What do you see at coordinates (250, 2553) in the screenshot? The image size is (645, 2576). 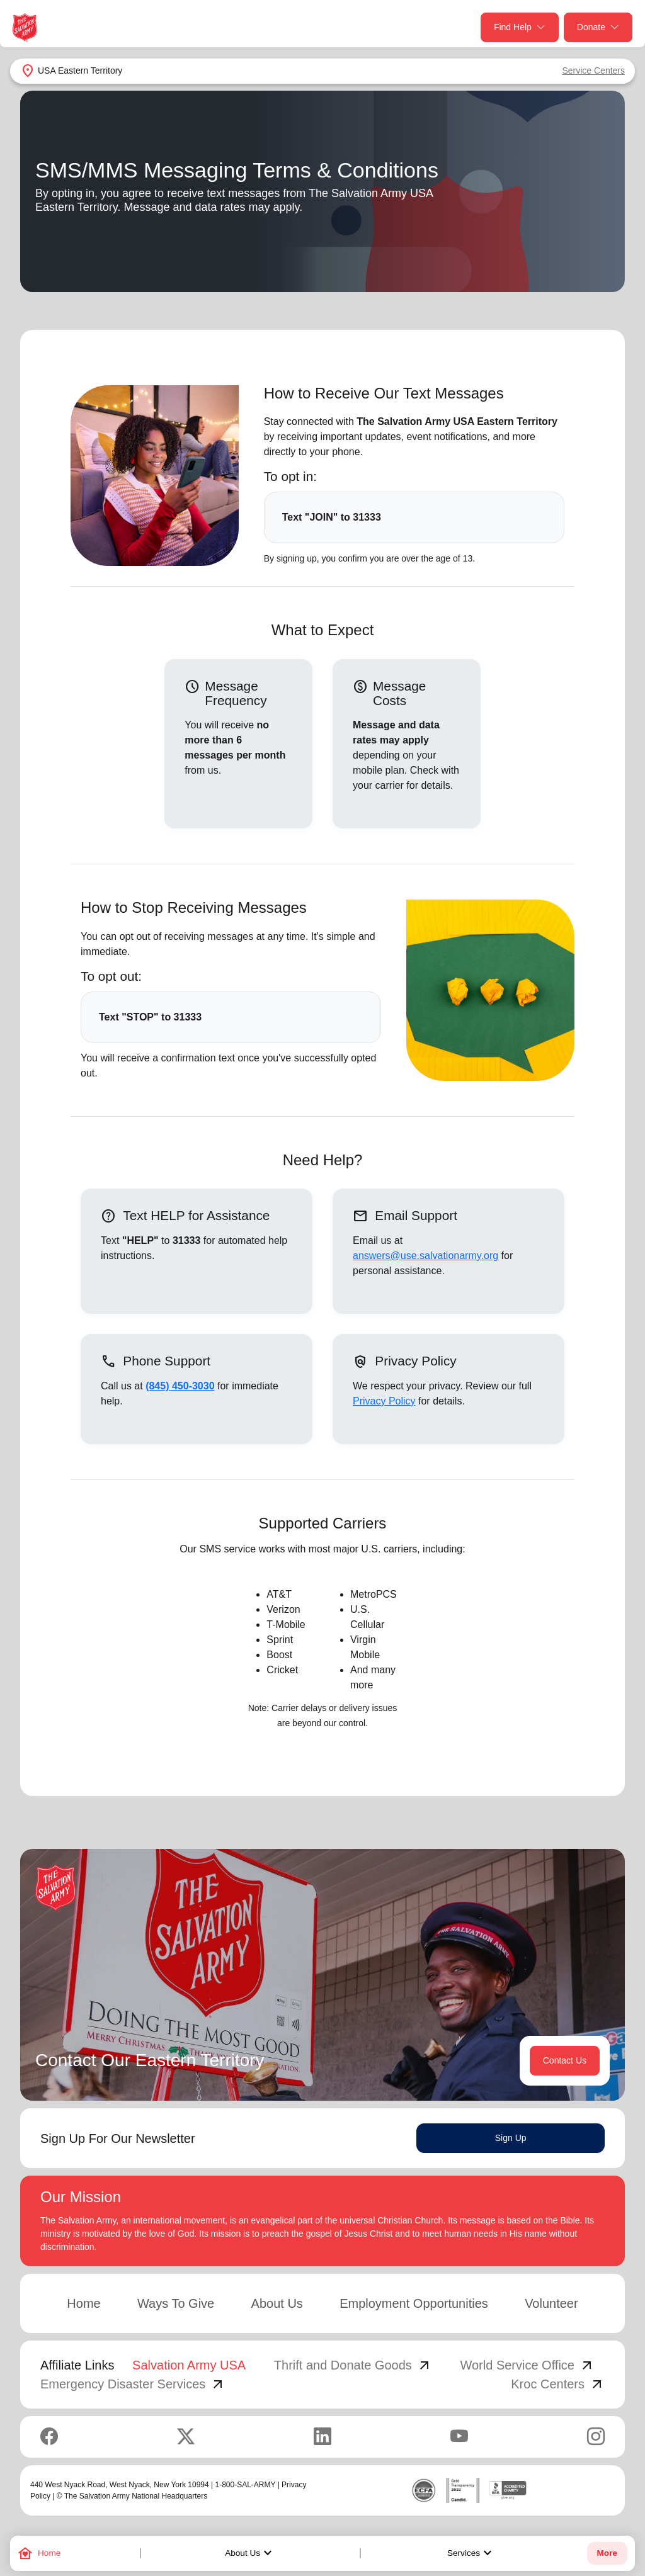 I see `About Us` at bounding box center [250, 2553].